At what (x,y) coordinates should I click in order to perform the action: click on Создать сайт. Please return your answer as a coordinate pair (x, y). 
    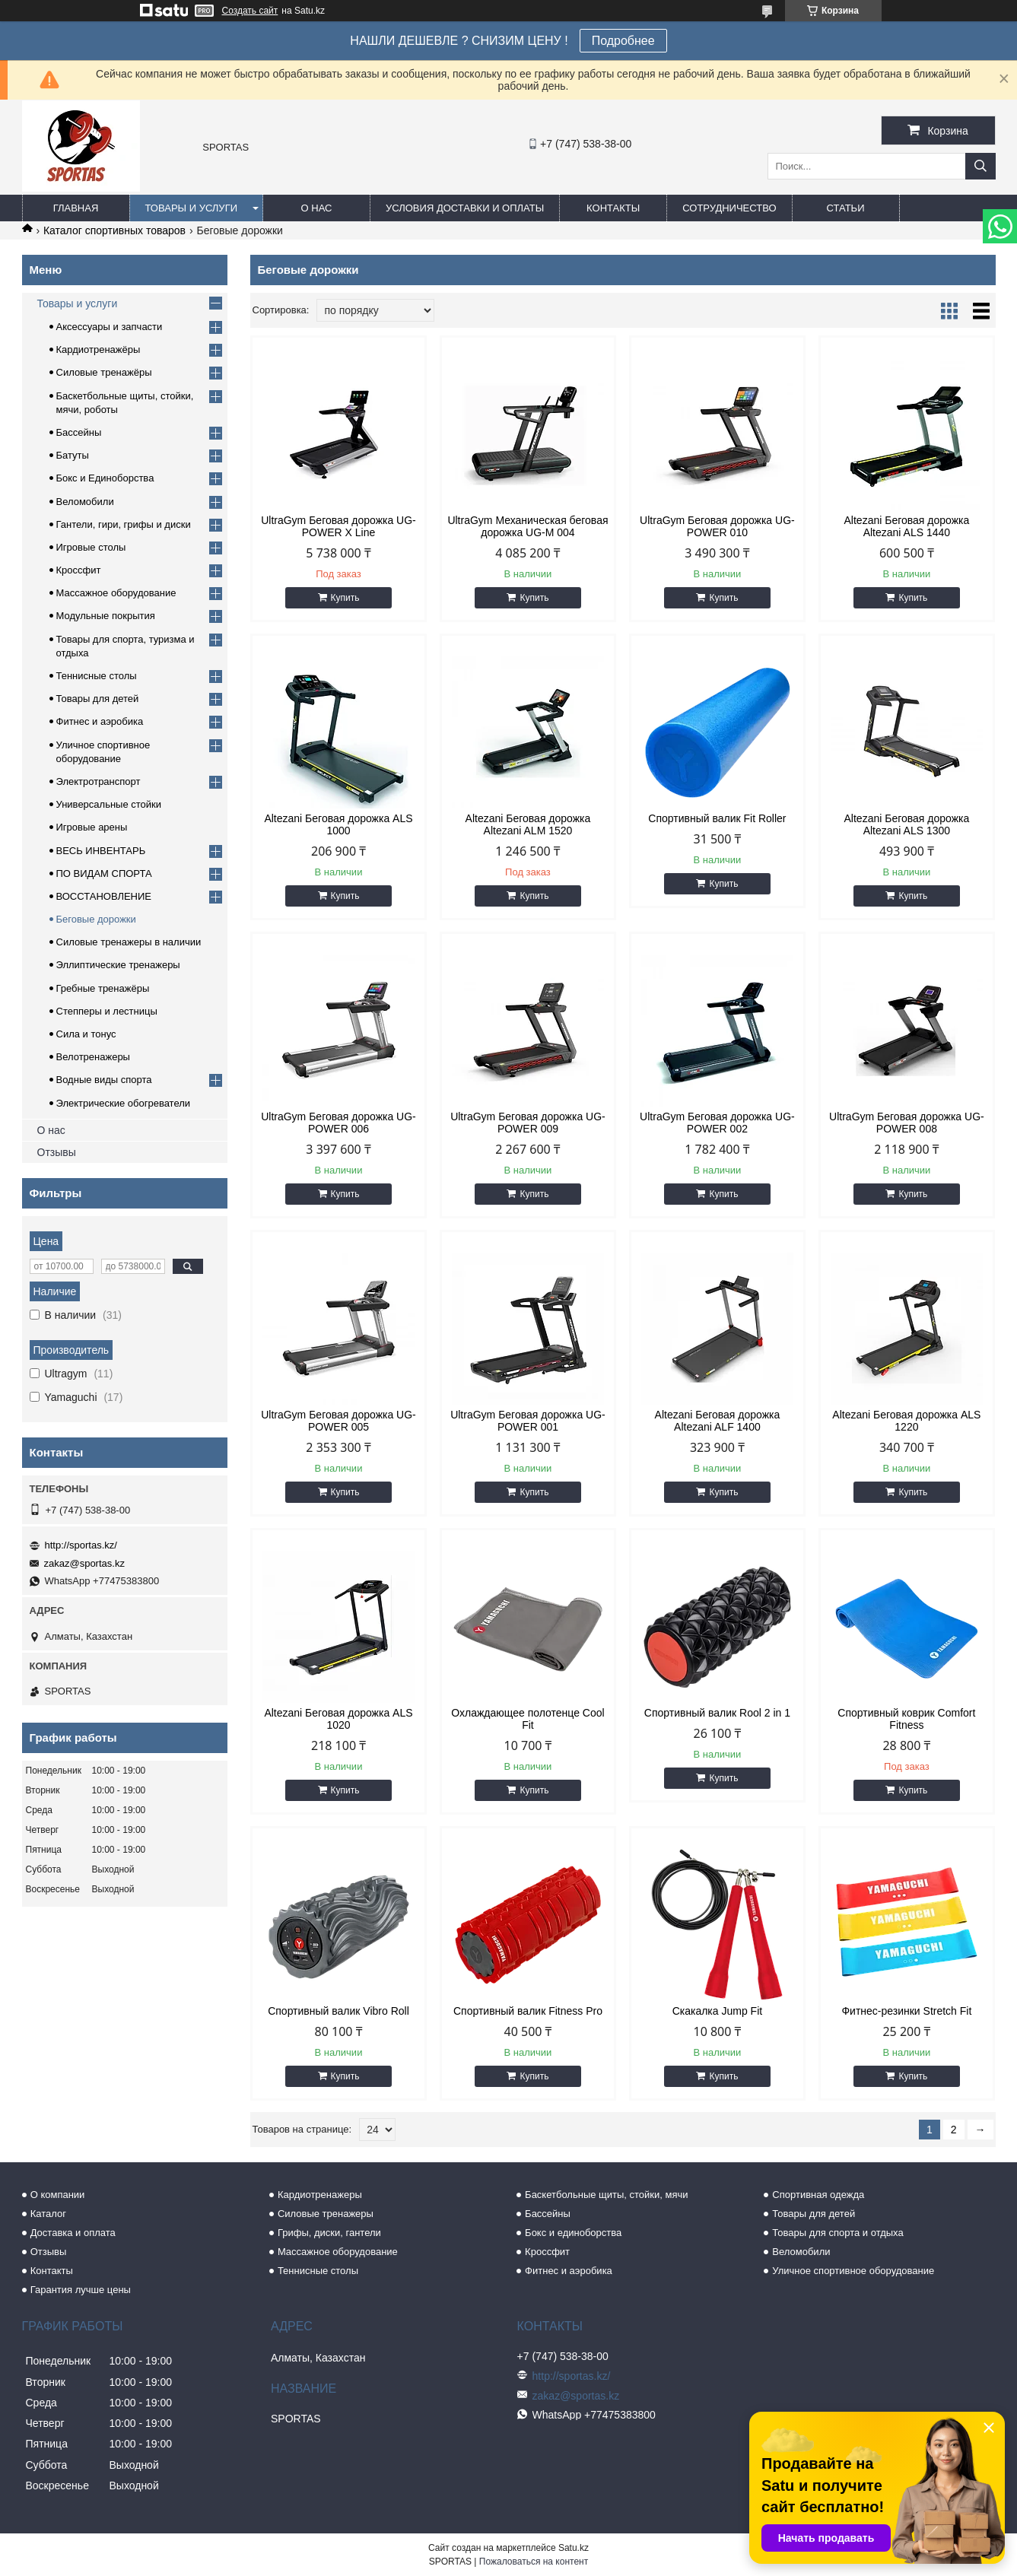
    Looking at the image, I should click on (250, 10).